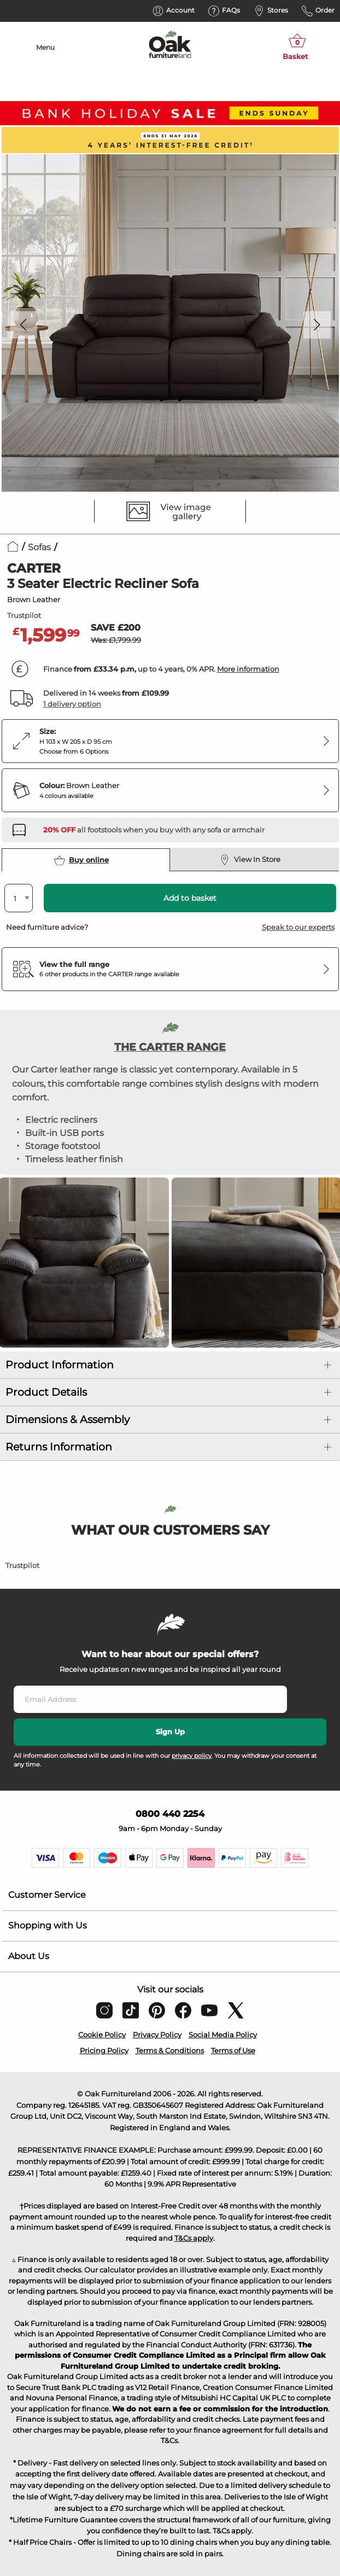 This screenshot has width=340, height=2576. I want to click on Privacy Policy, so click(157, 2034).